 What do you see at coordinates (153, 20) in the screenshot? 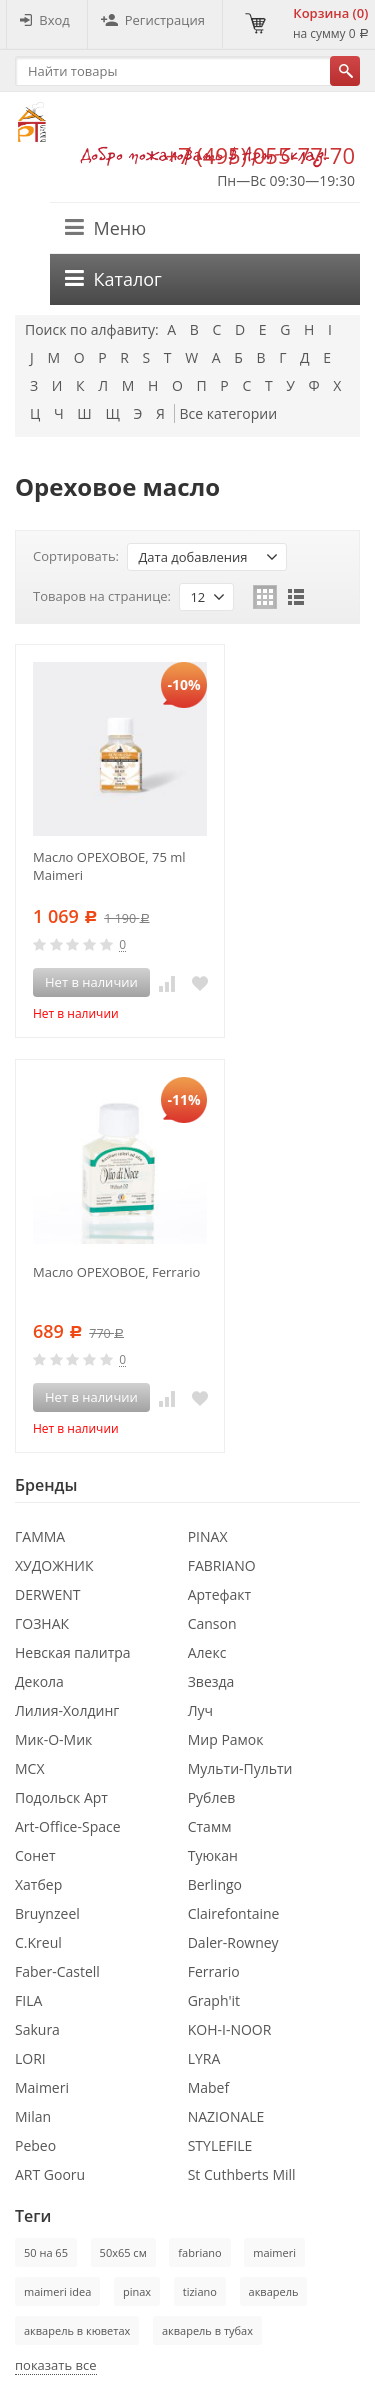
I see `Регистрация` at bounding box center [153, 20].